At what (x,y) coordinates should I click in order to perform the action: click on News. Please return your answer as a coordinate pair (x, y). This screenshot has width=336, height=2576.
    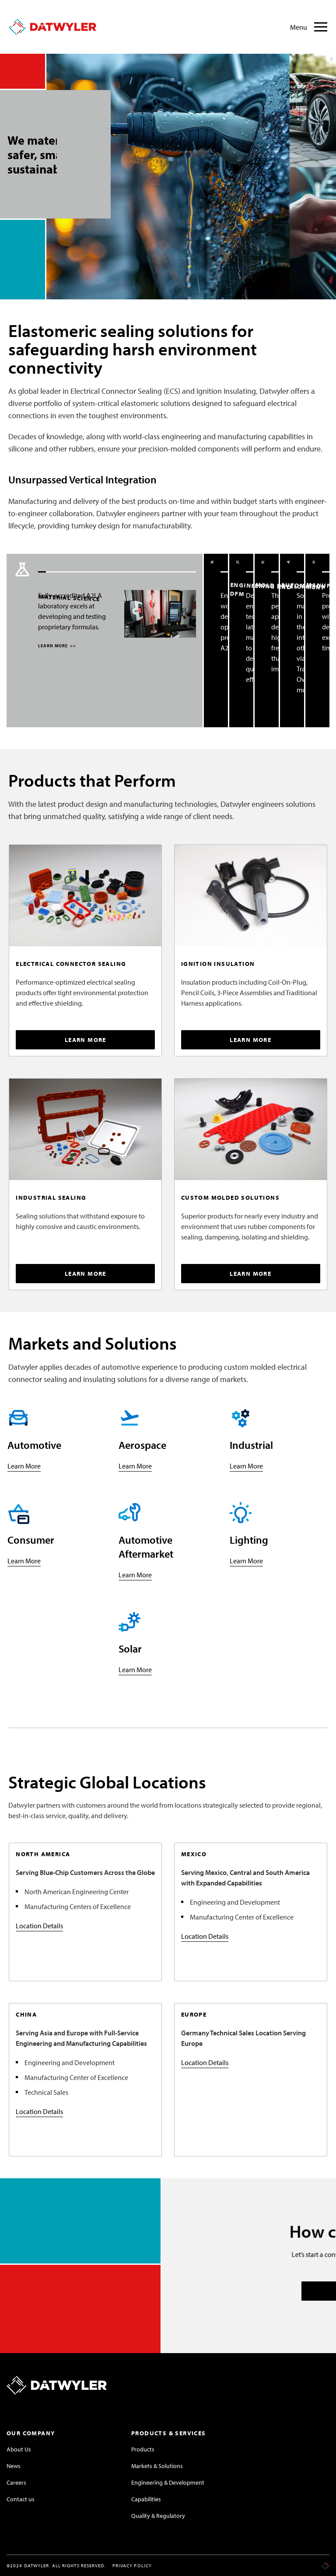
    Looking at the image, I should click on (14, 2466).